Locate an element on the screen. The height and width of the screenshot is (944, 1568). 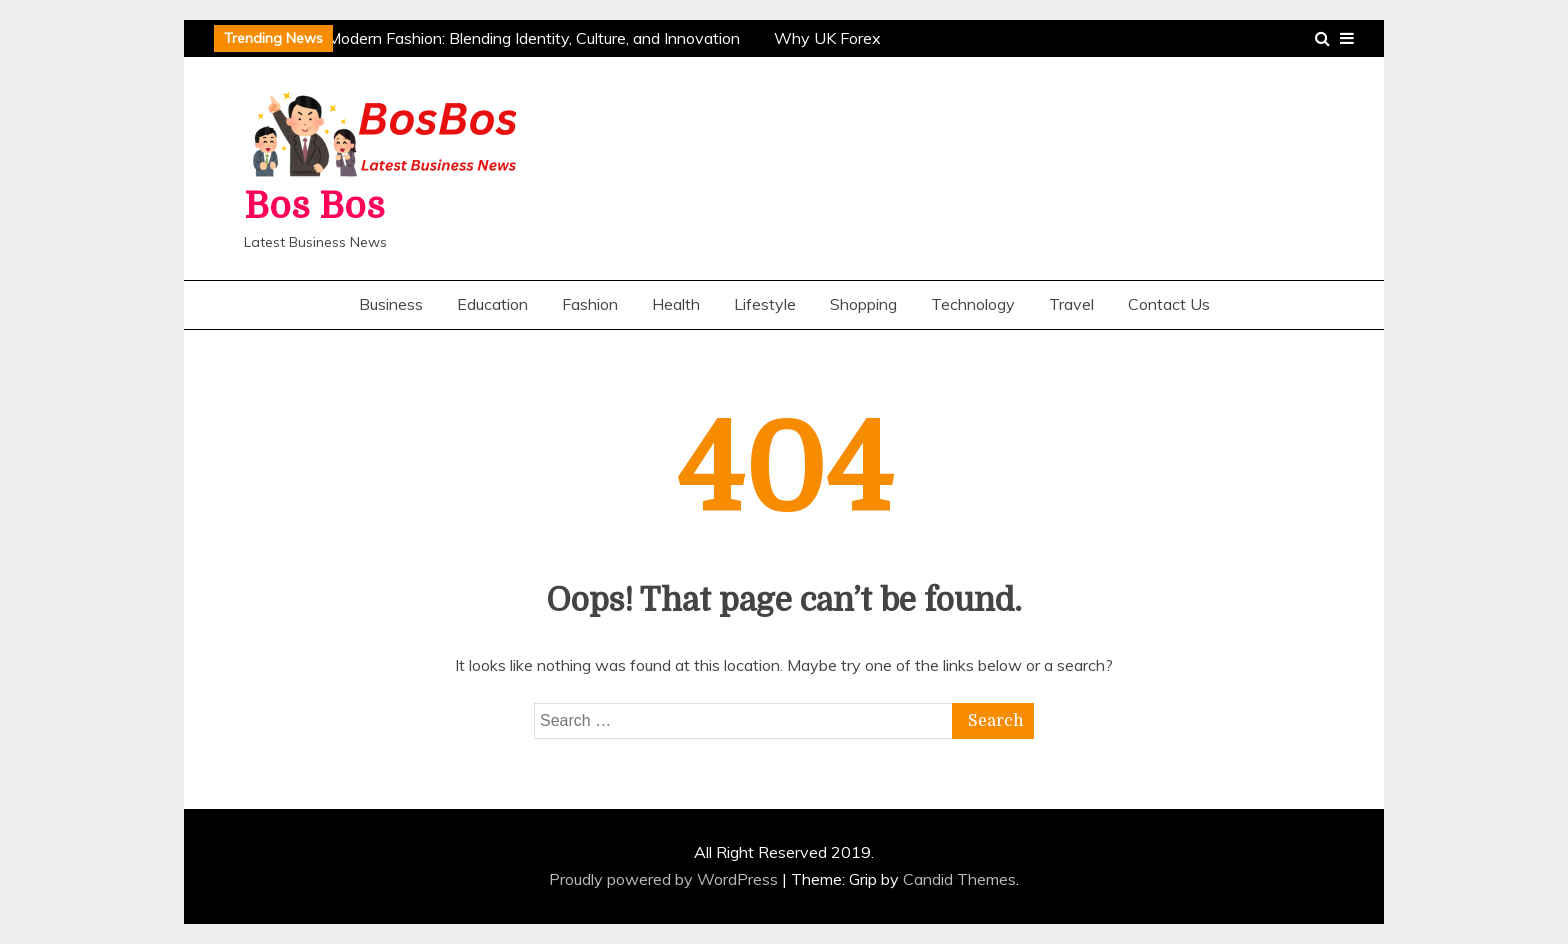
Shopping is located at coordinates (863, 304).